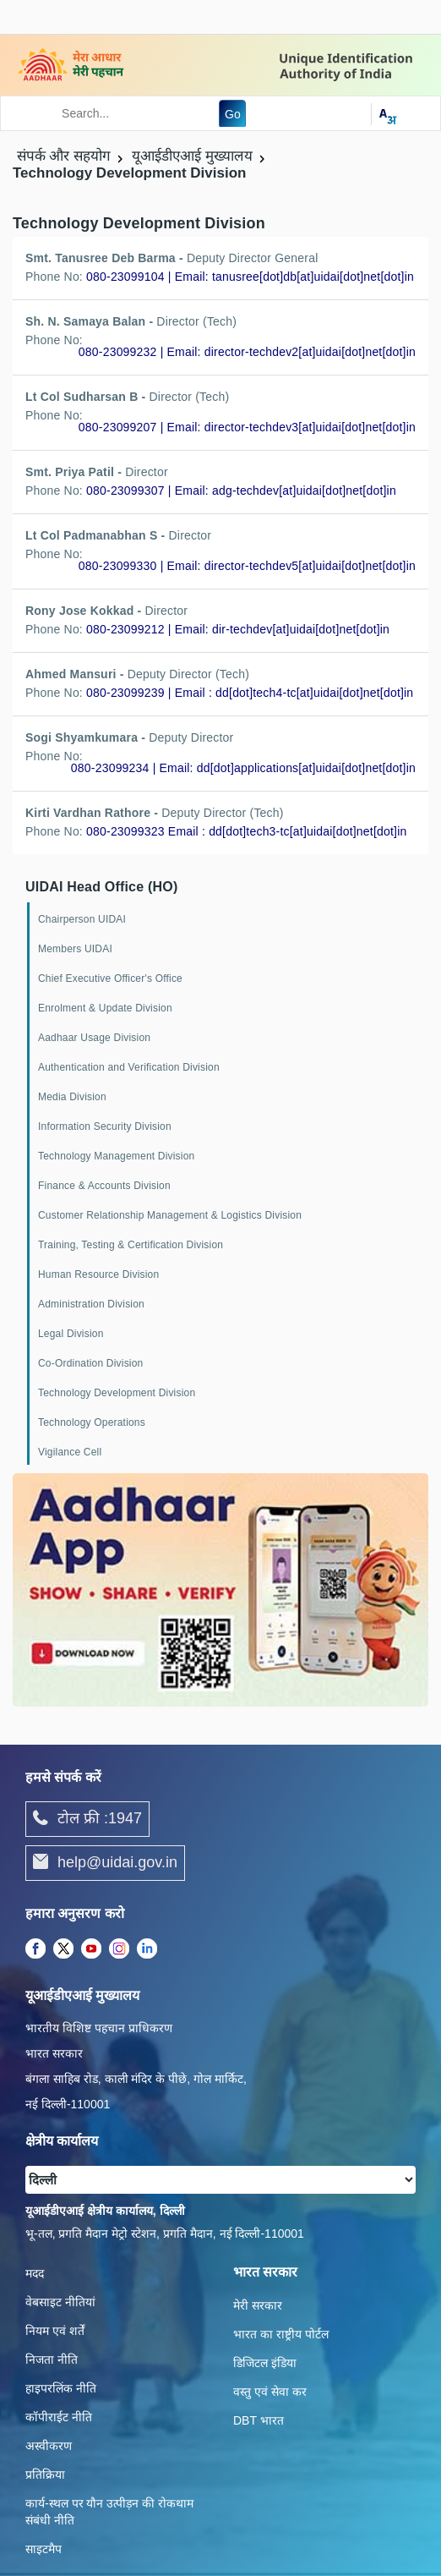  I want to click on Technology Management Division, so click(116, 1156).